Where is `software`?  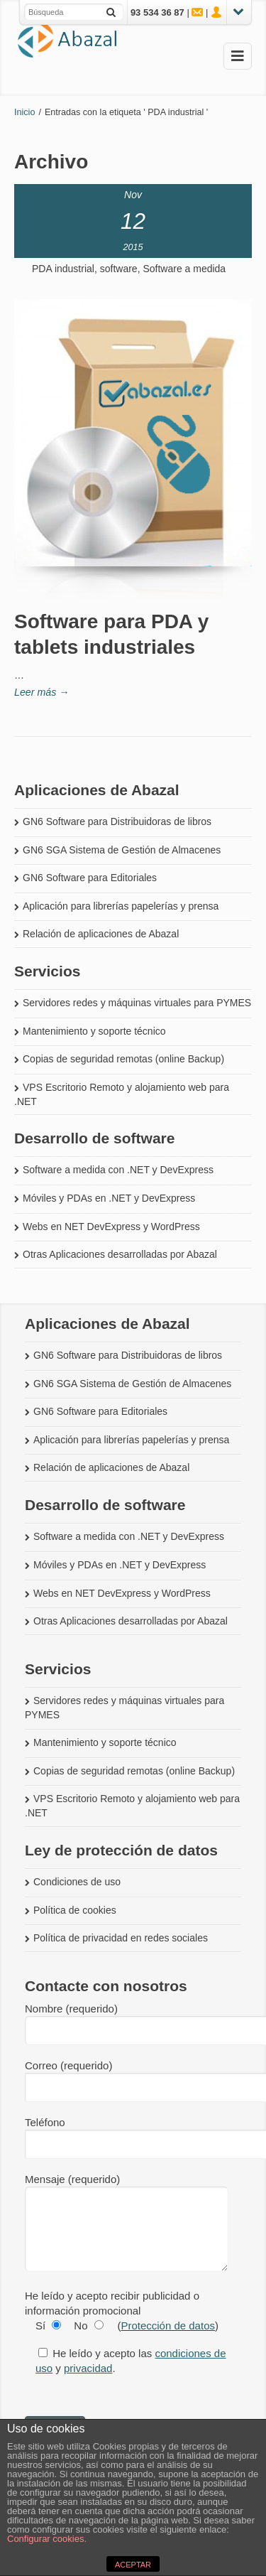 software is located at coordinates (119, 268).